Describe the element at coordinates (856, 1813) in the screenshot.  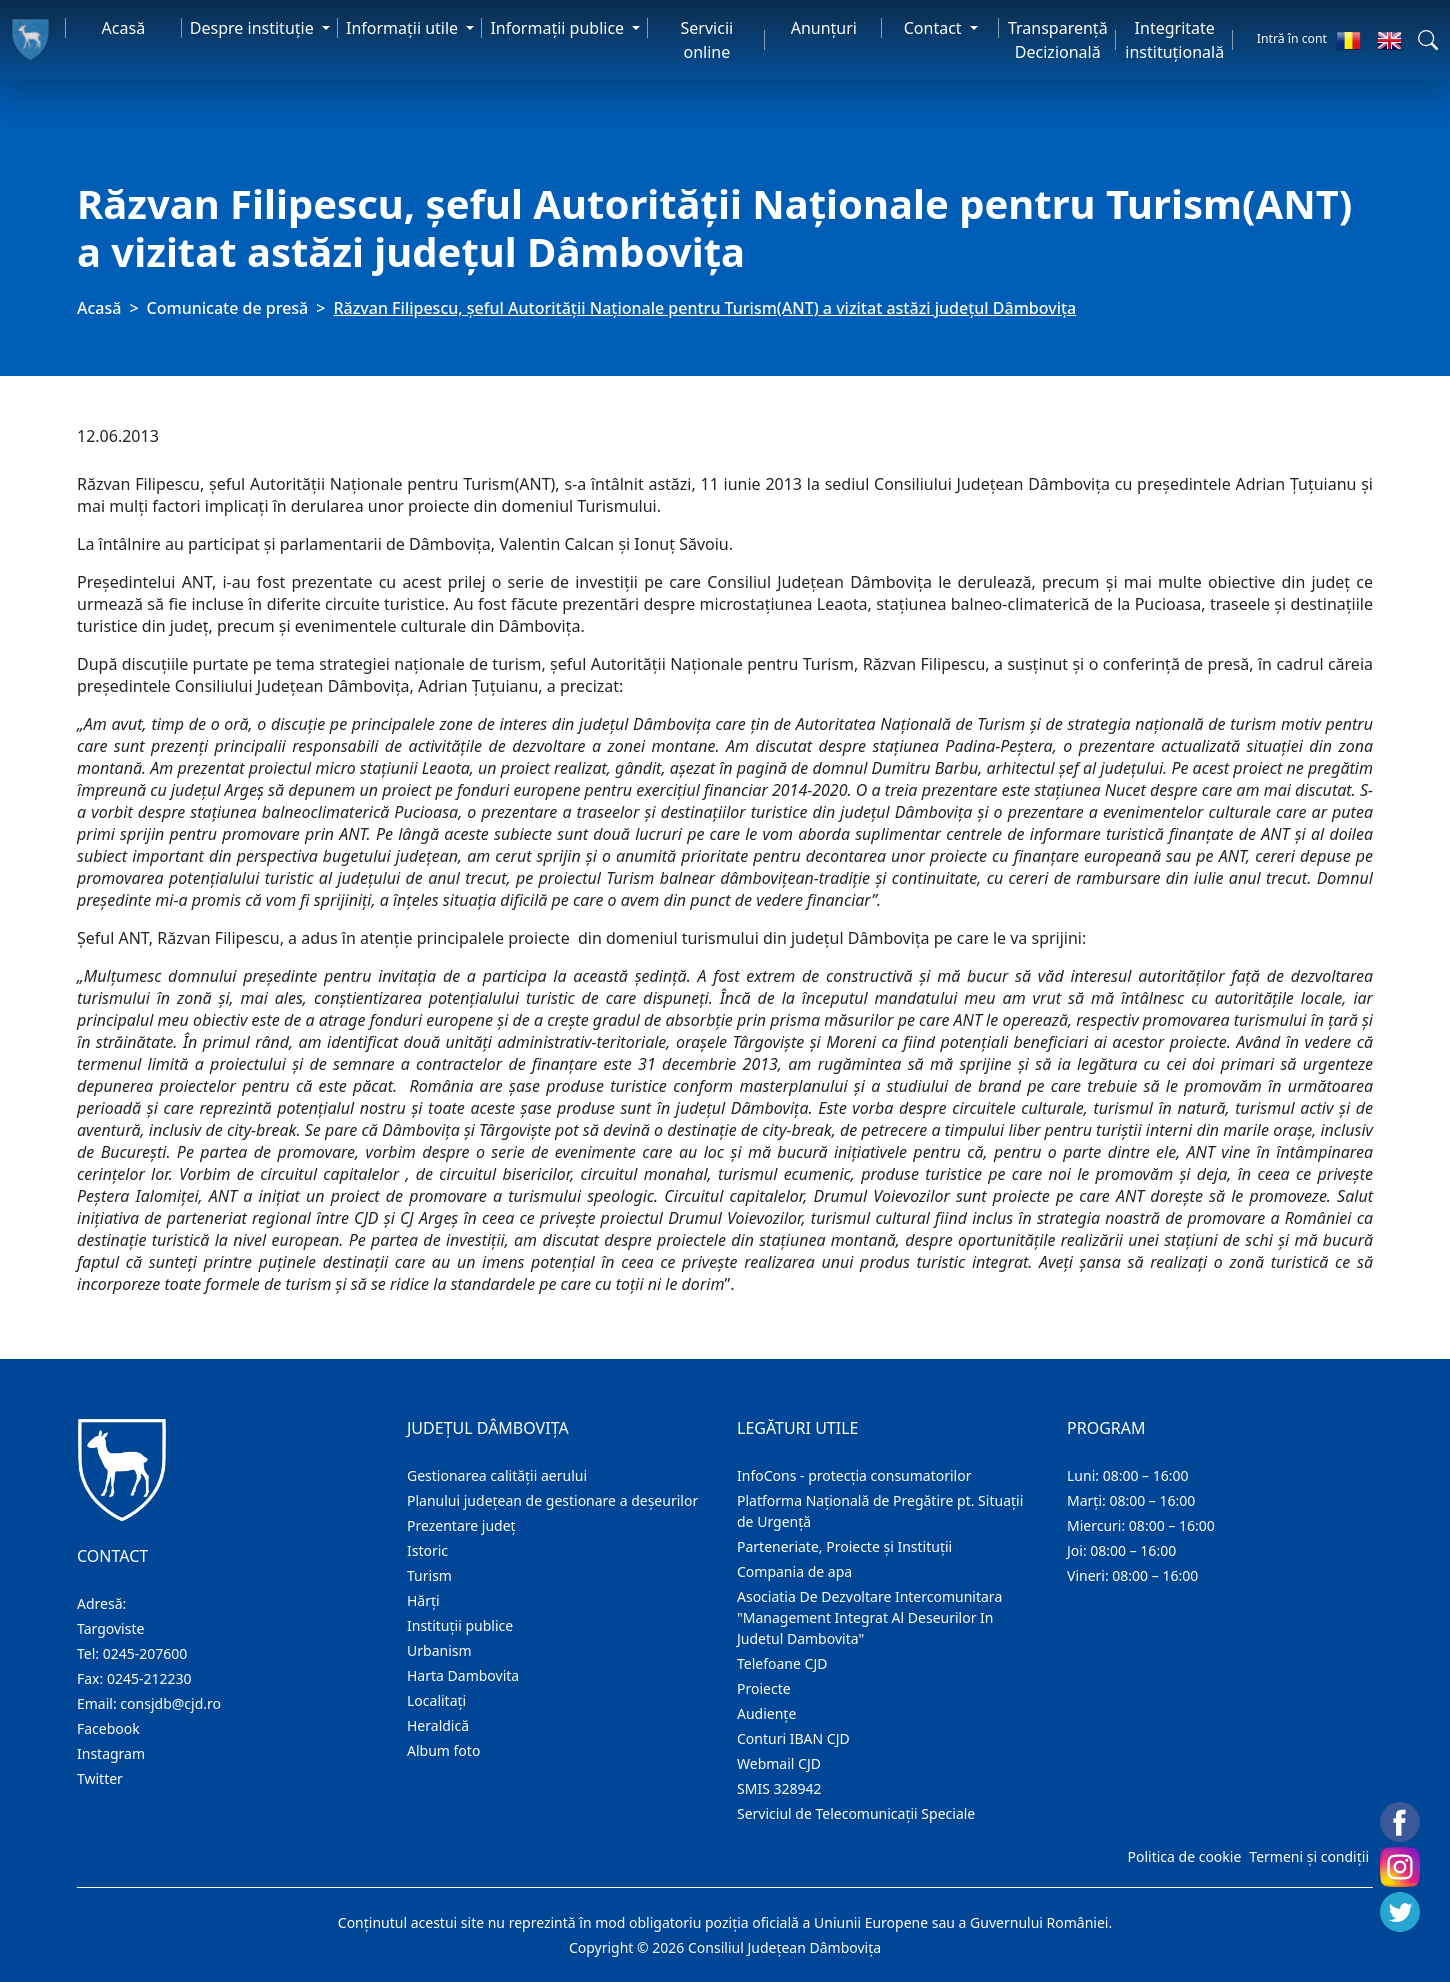
I see `Serviciul de Telecomunicații Speciale` at that location.